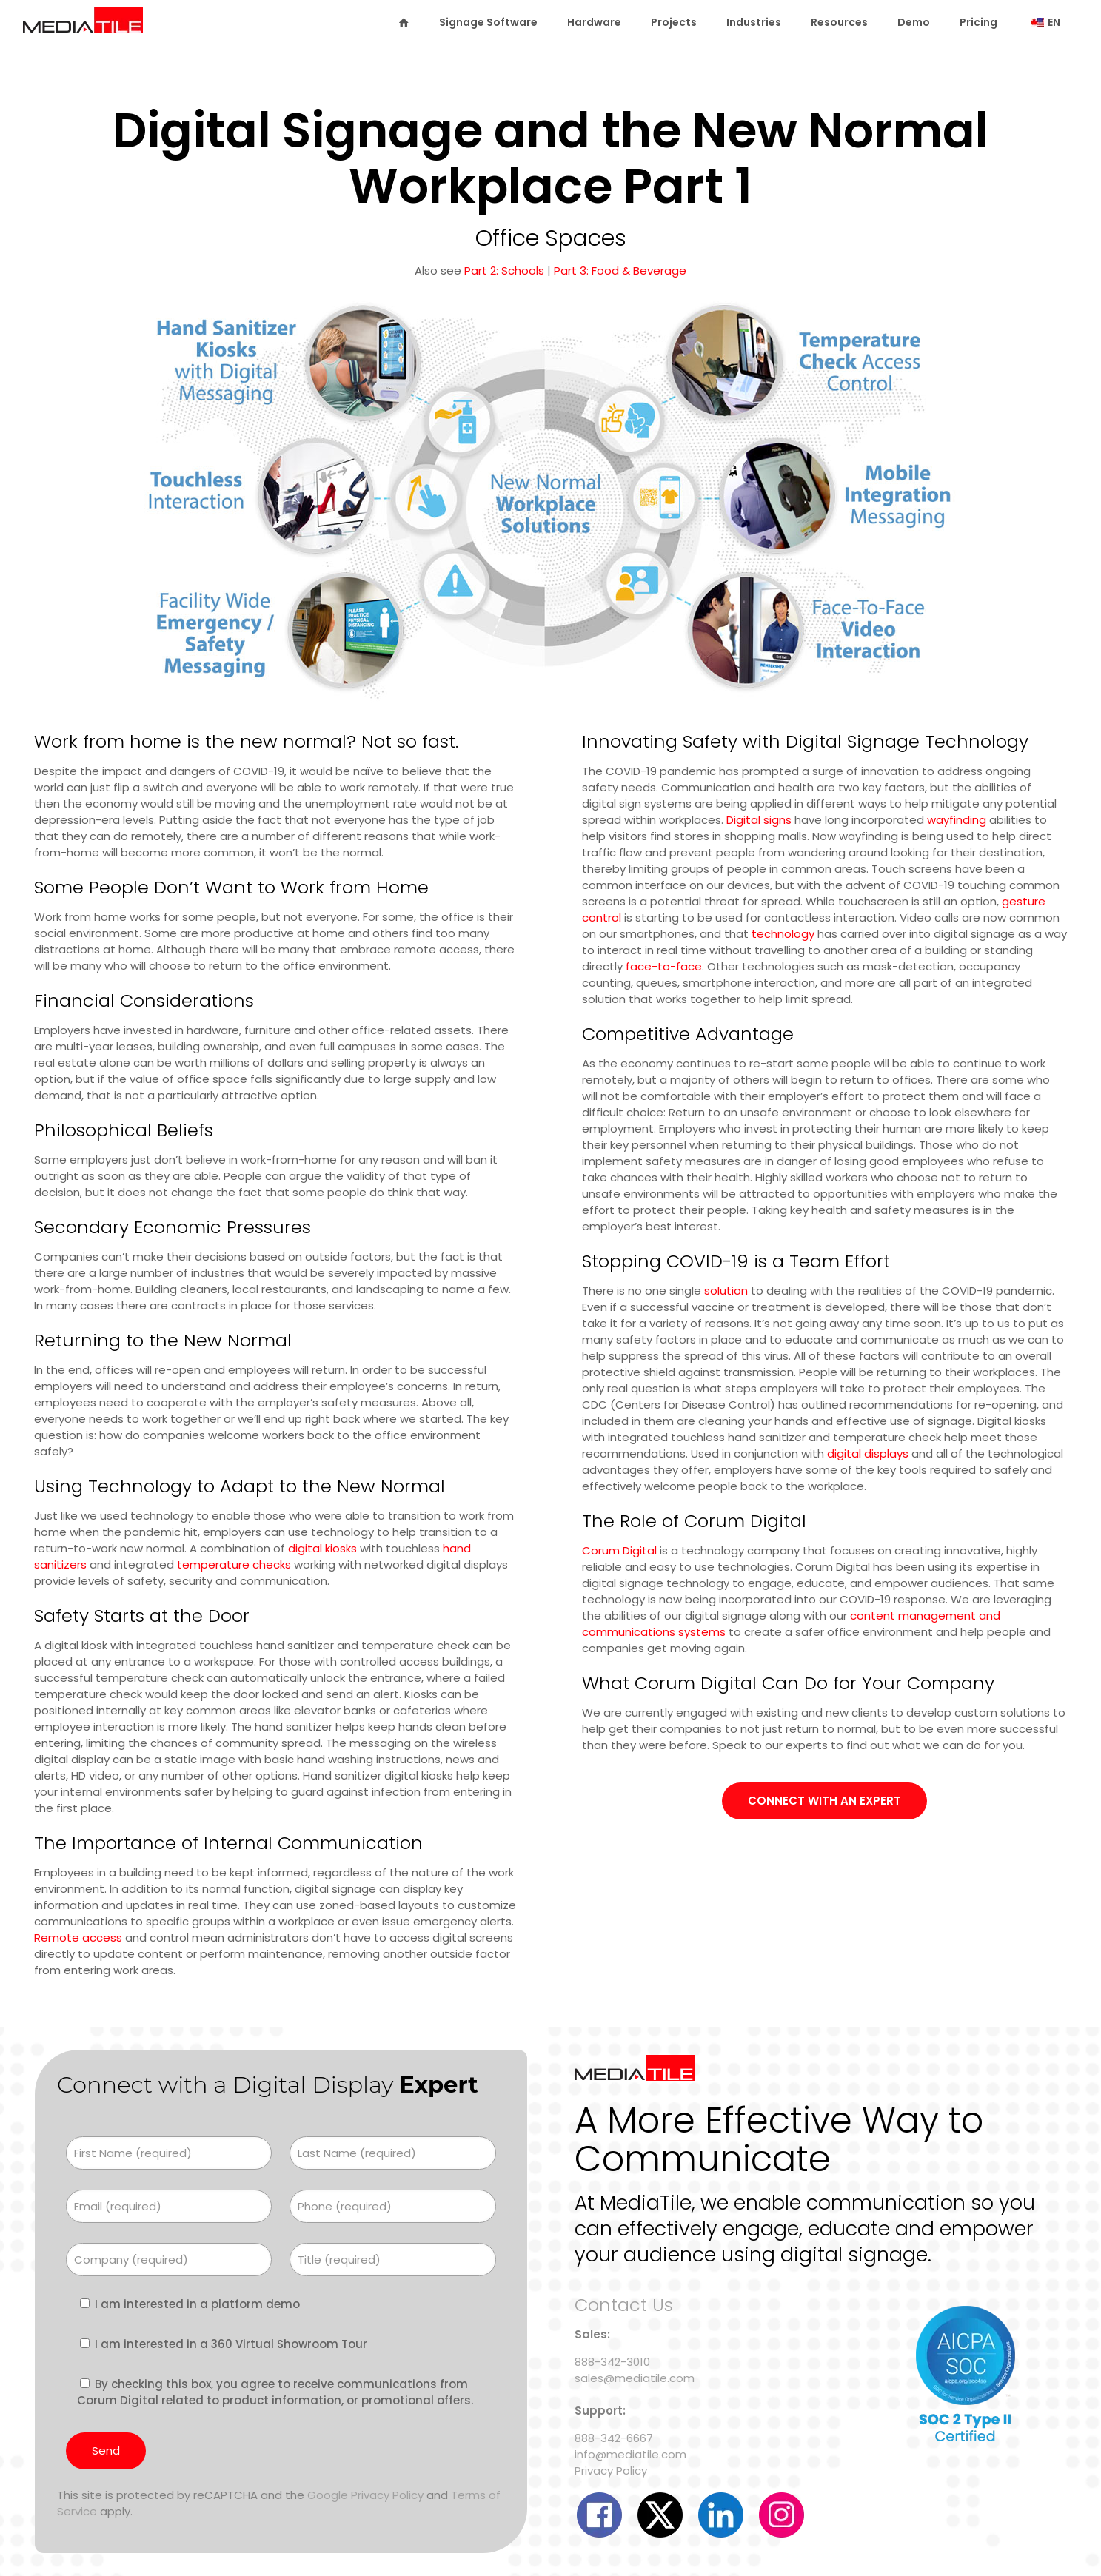  Describe the element at coordinates (365, 2495) in the screenshot. I see `Google Privacy Policy` at that location.